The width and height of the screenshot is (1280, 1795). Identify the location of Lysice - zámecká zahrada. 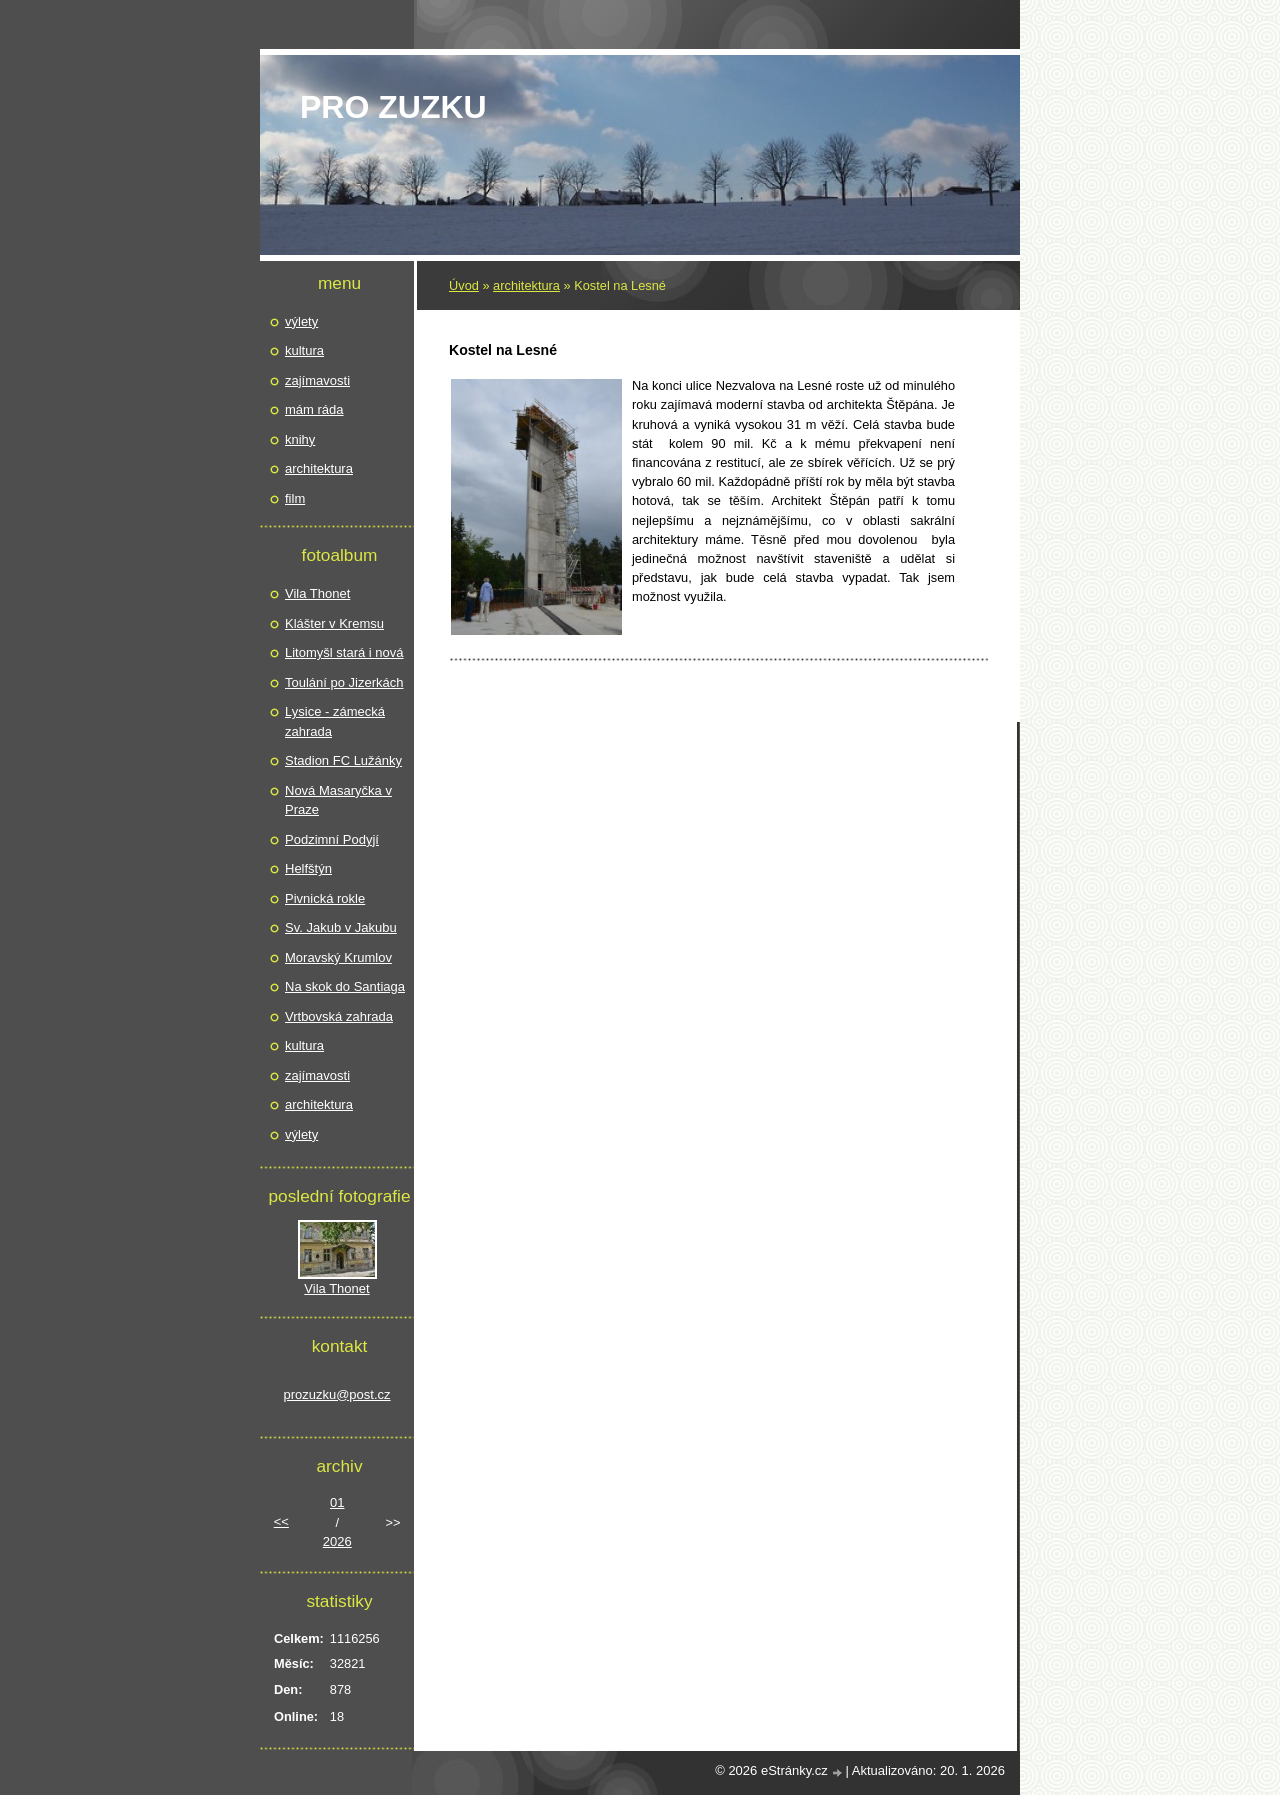
(335, 721).